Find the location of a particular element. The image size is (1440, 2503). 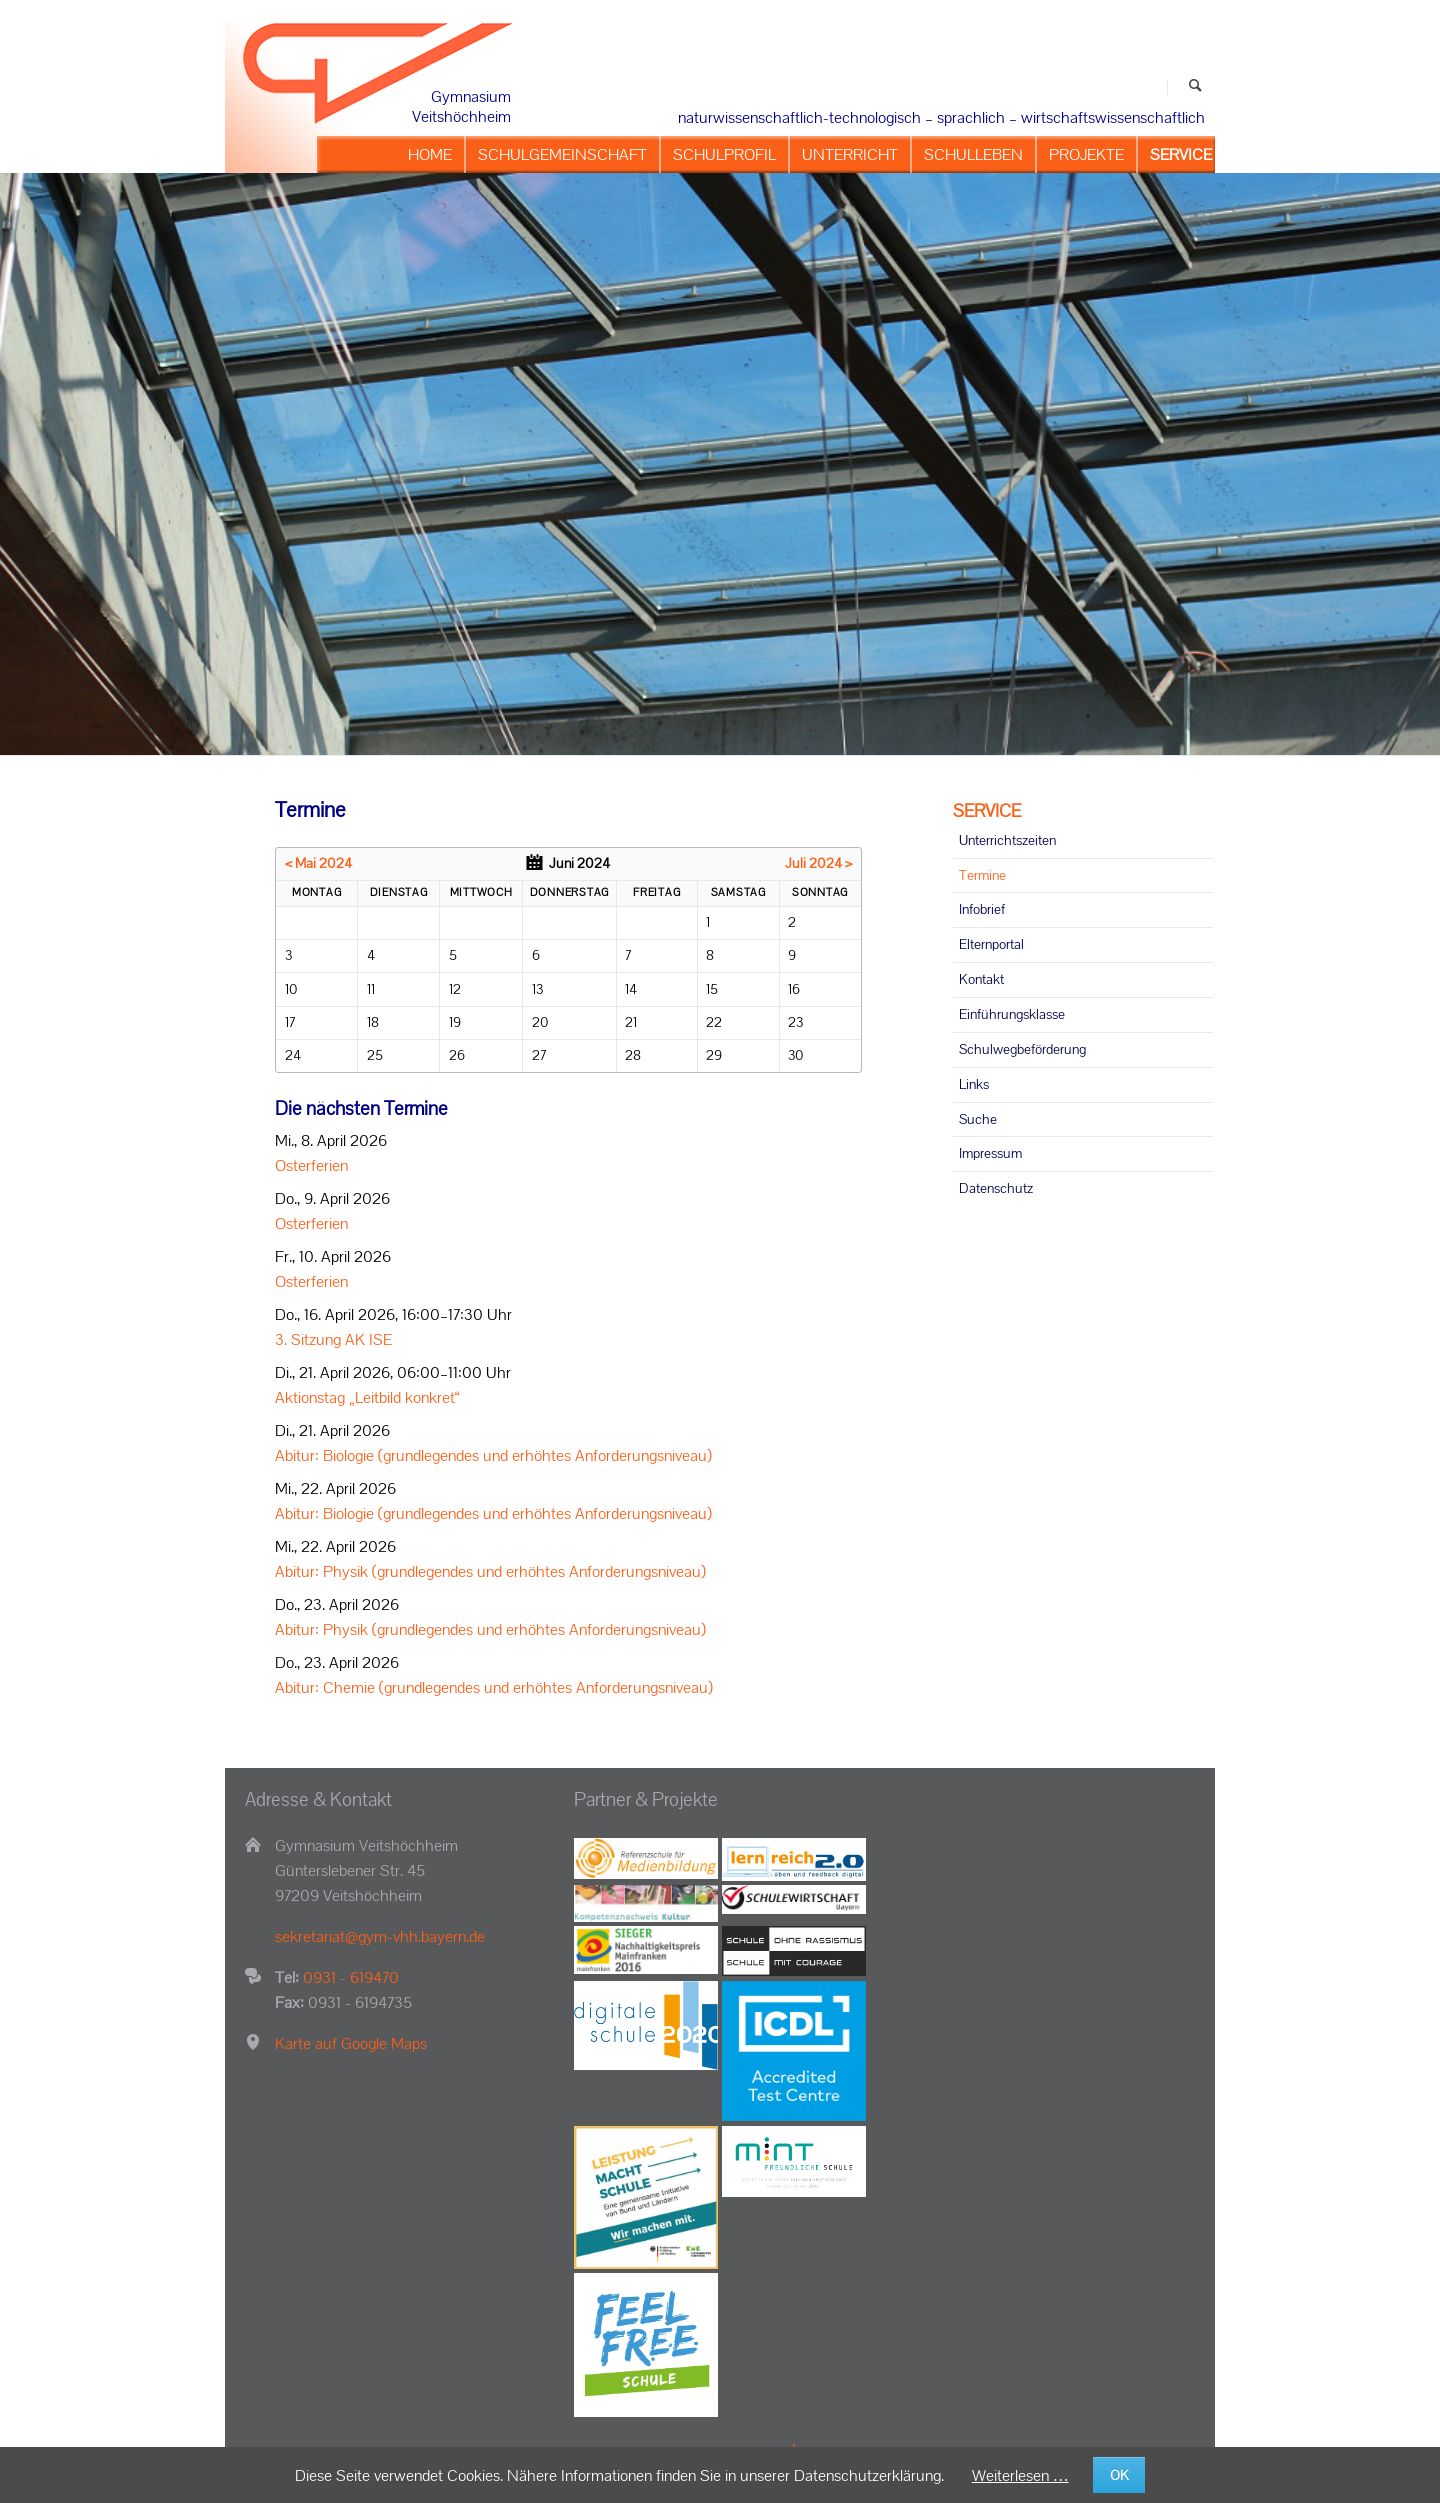

Abitur: Chemie (grundlegendes und erhöhtes Anforderungsniveau) is located at coordinates (494, 1687).